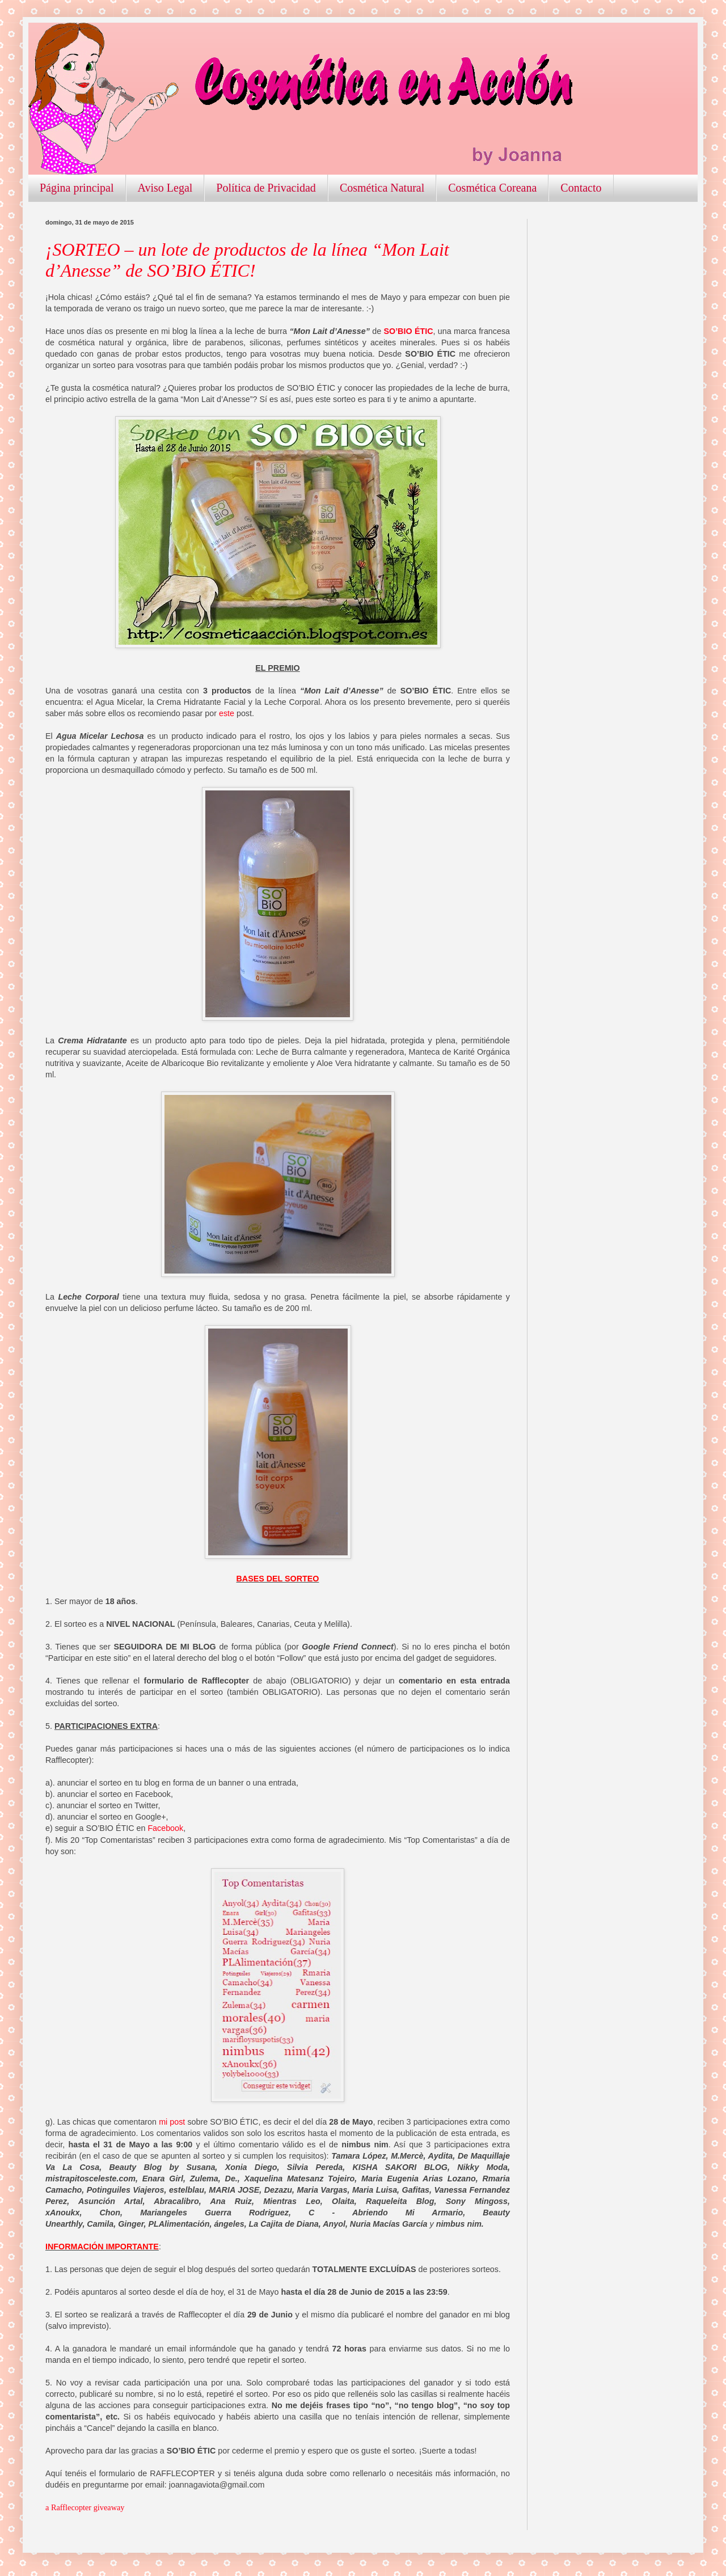 This screenshot has width=726, height=2576. I want to click on Política de Privacidad, so click(266, 187).